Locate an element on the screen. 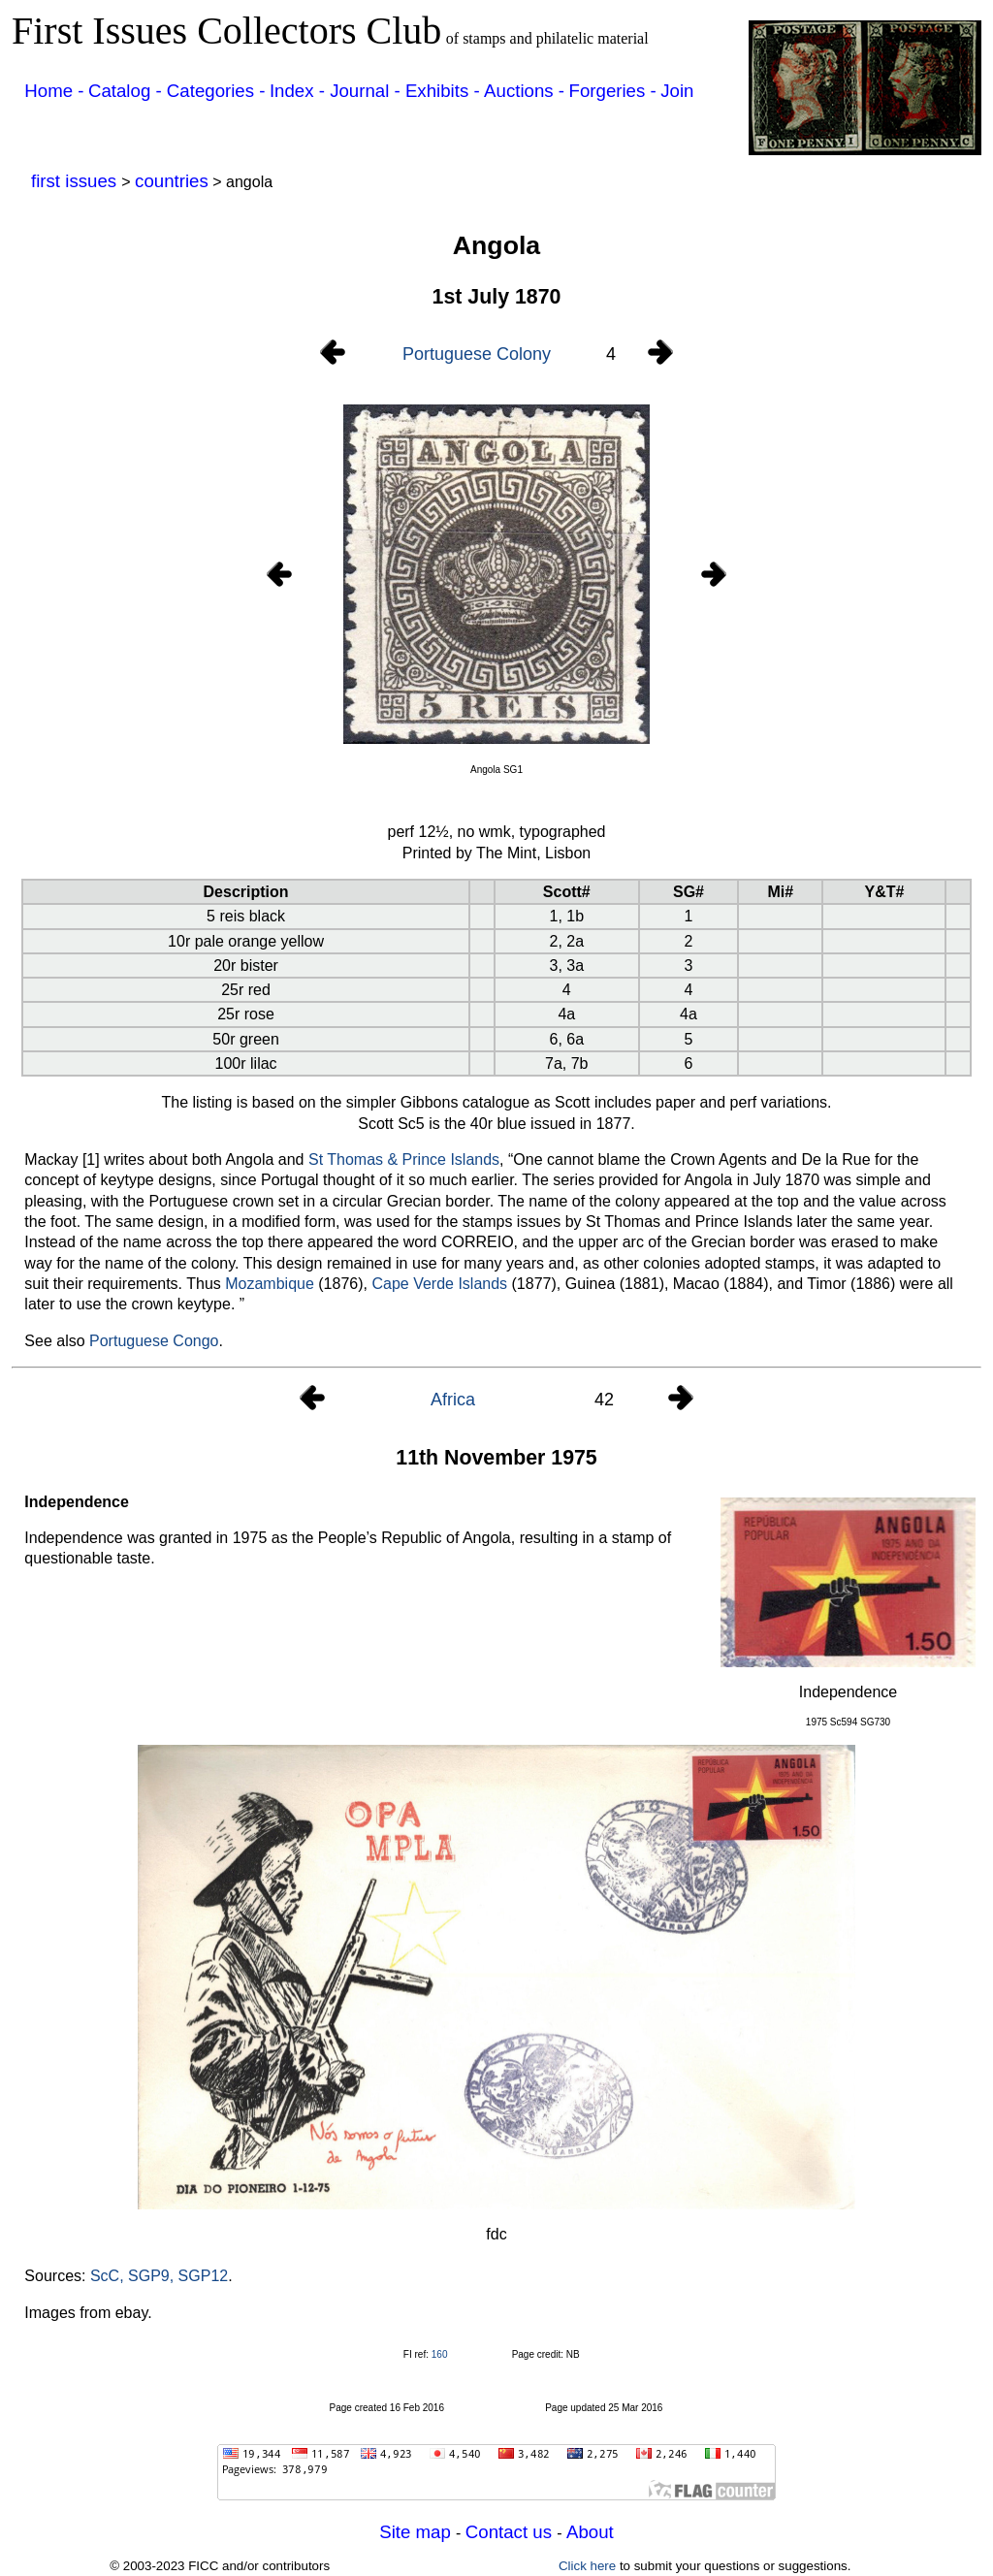 Image resolution: width=993 pixels, height=2576 pixels. Portuguese Colony is located at coordinates (476, 354).